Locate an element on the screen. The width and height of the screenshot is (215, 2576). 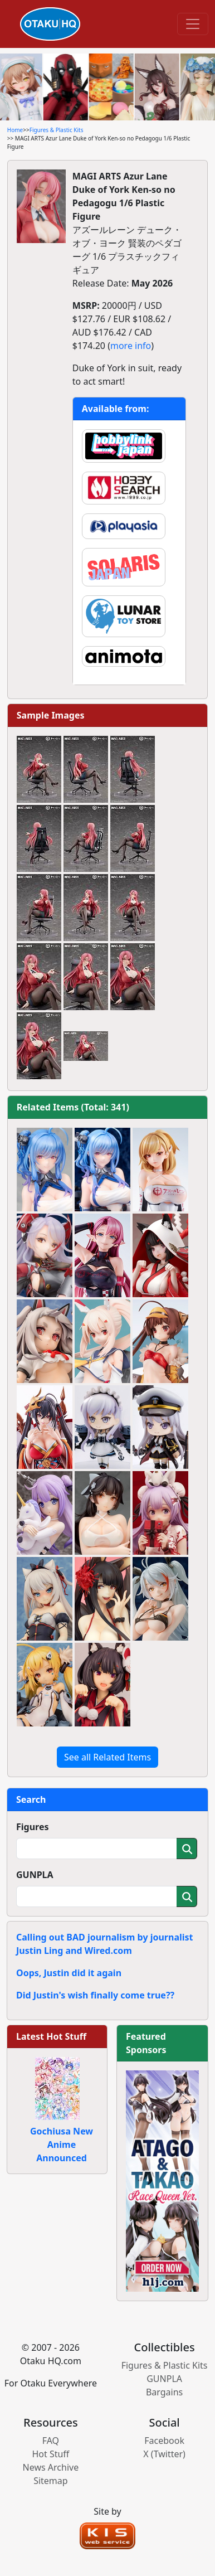
more info is located at coordinates (130, 345).